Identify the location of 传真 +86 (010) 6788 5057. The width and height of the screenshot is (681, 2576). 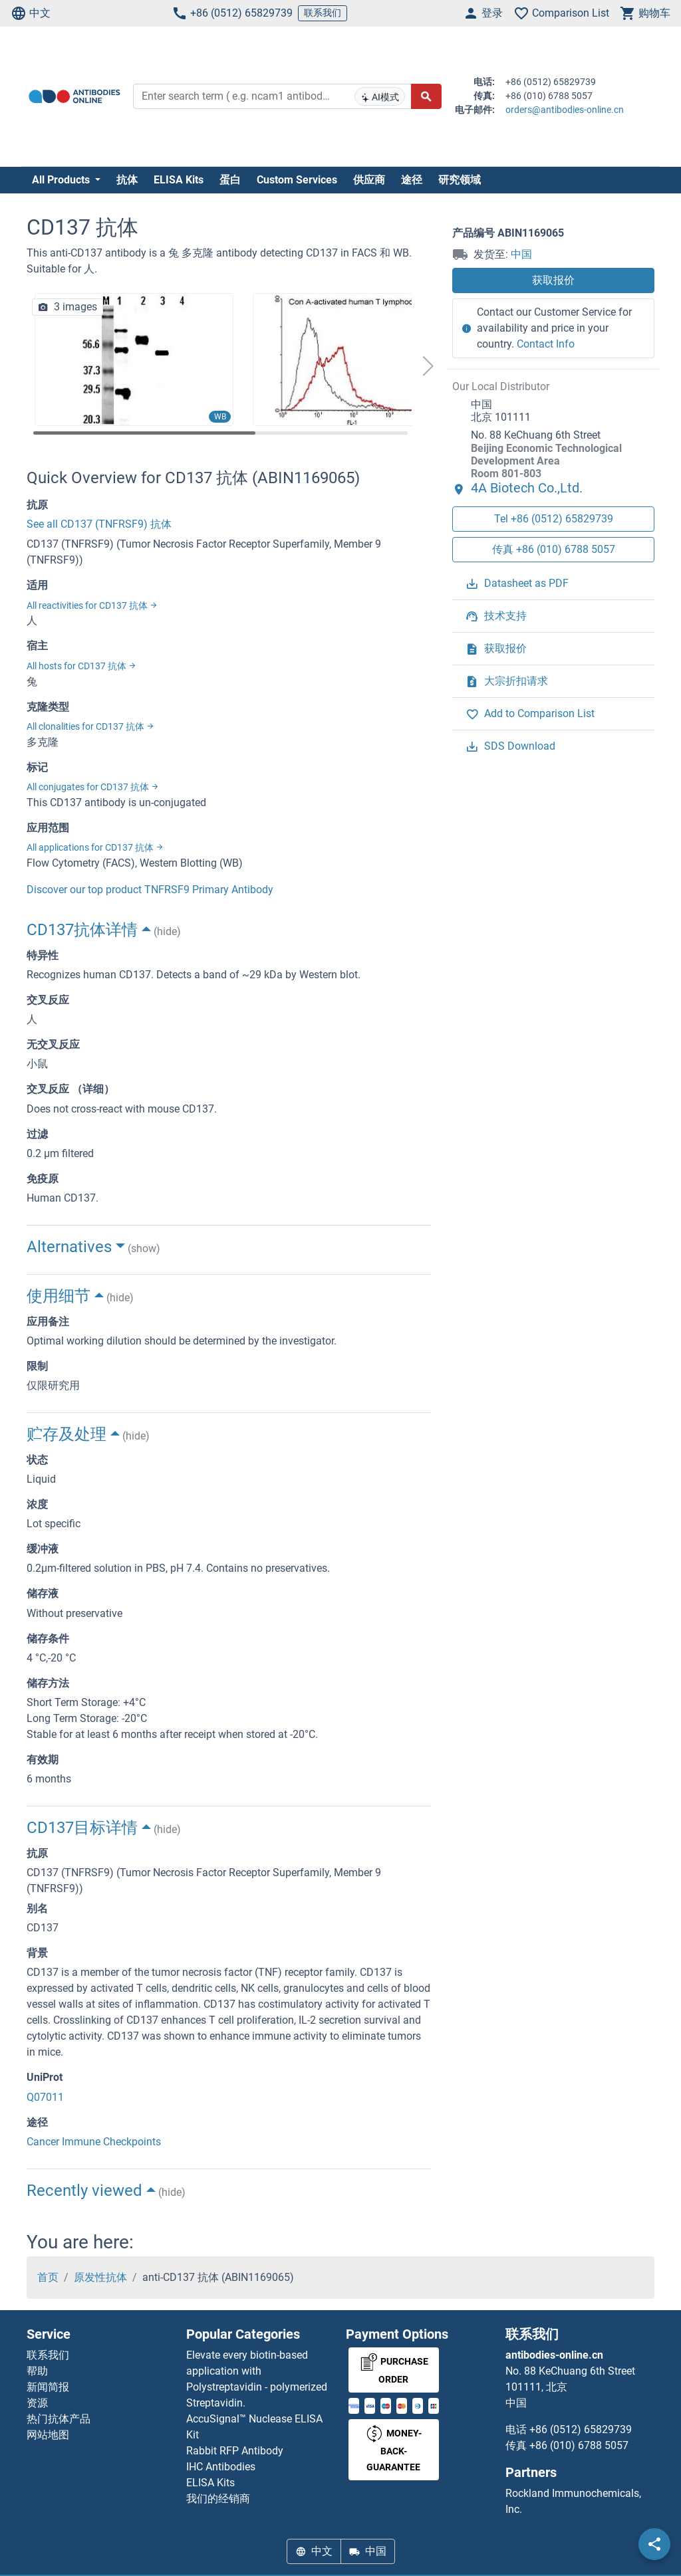
(553, 549).